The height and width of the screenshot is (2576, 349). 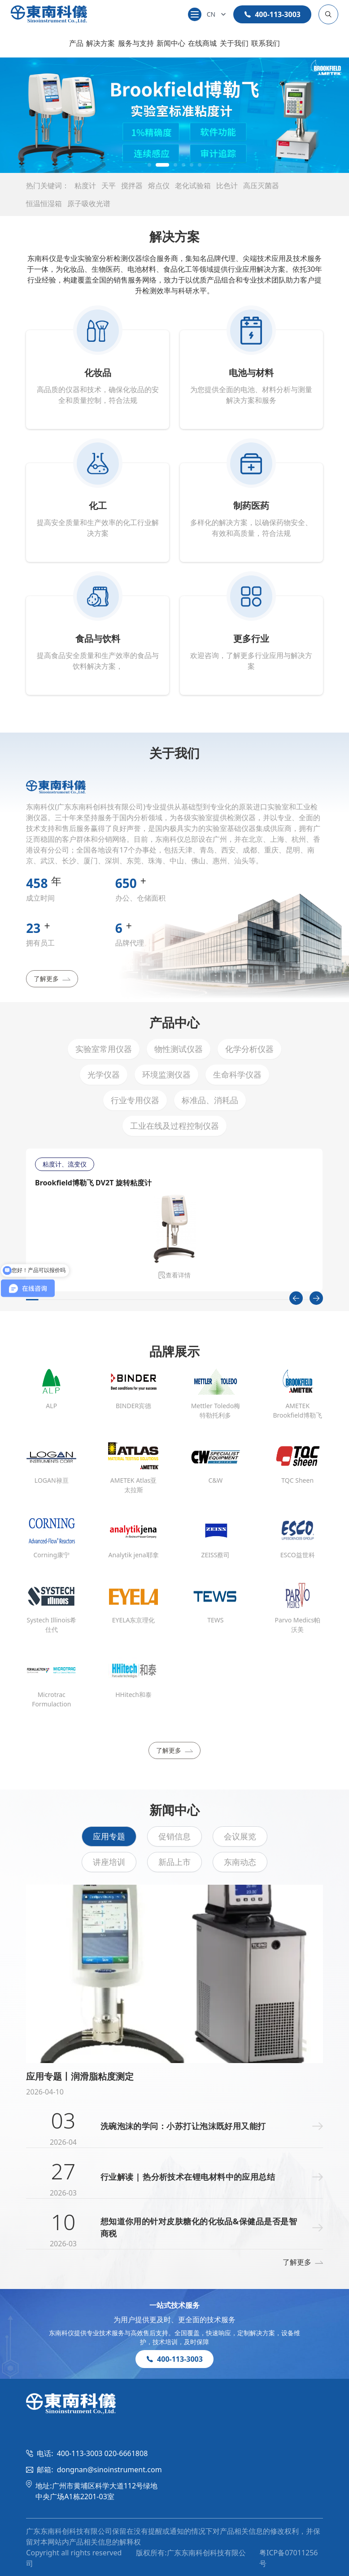 I want to click on 新闻中心, so click(x=171, y=43).